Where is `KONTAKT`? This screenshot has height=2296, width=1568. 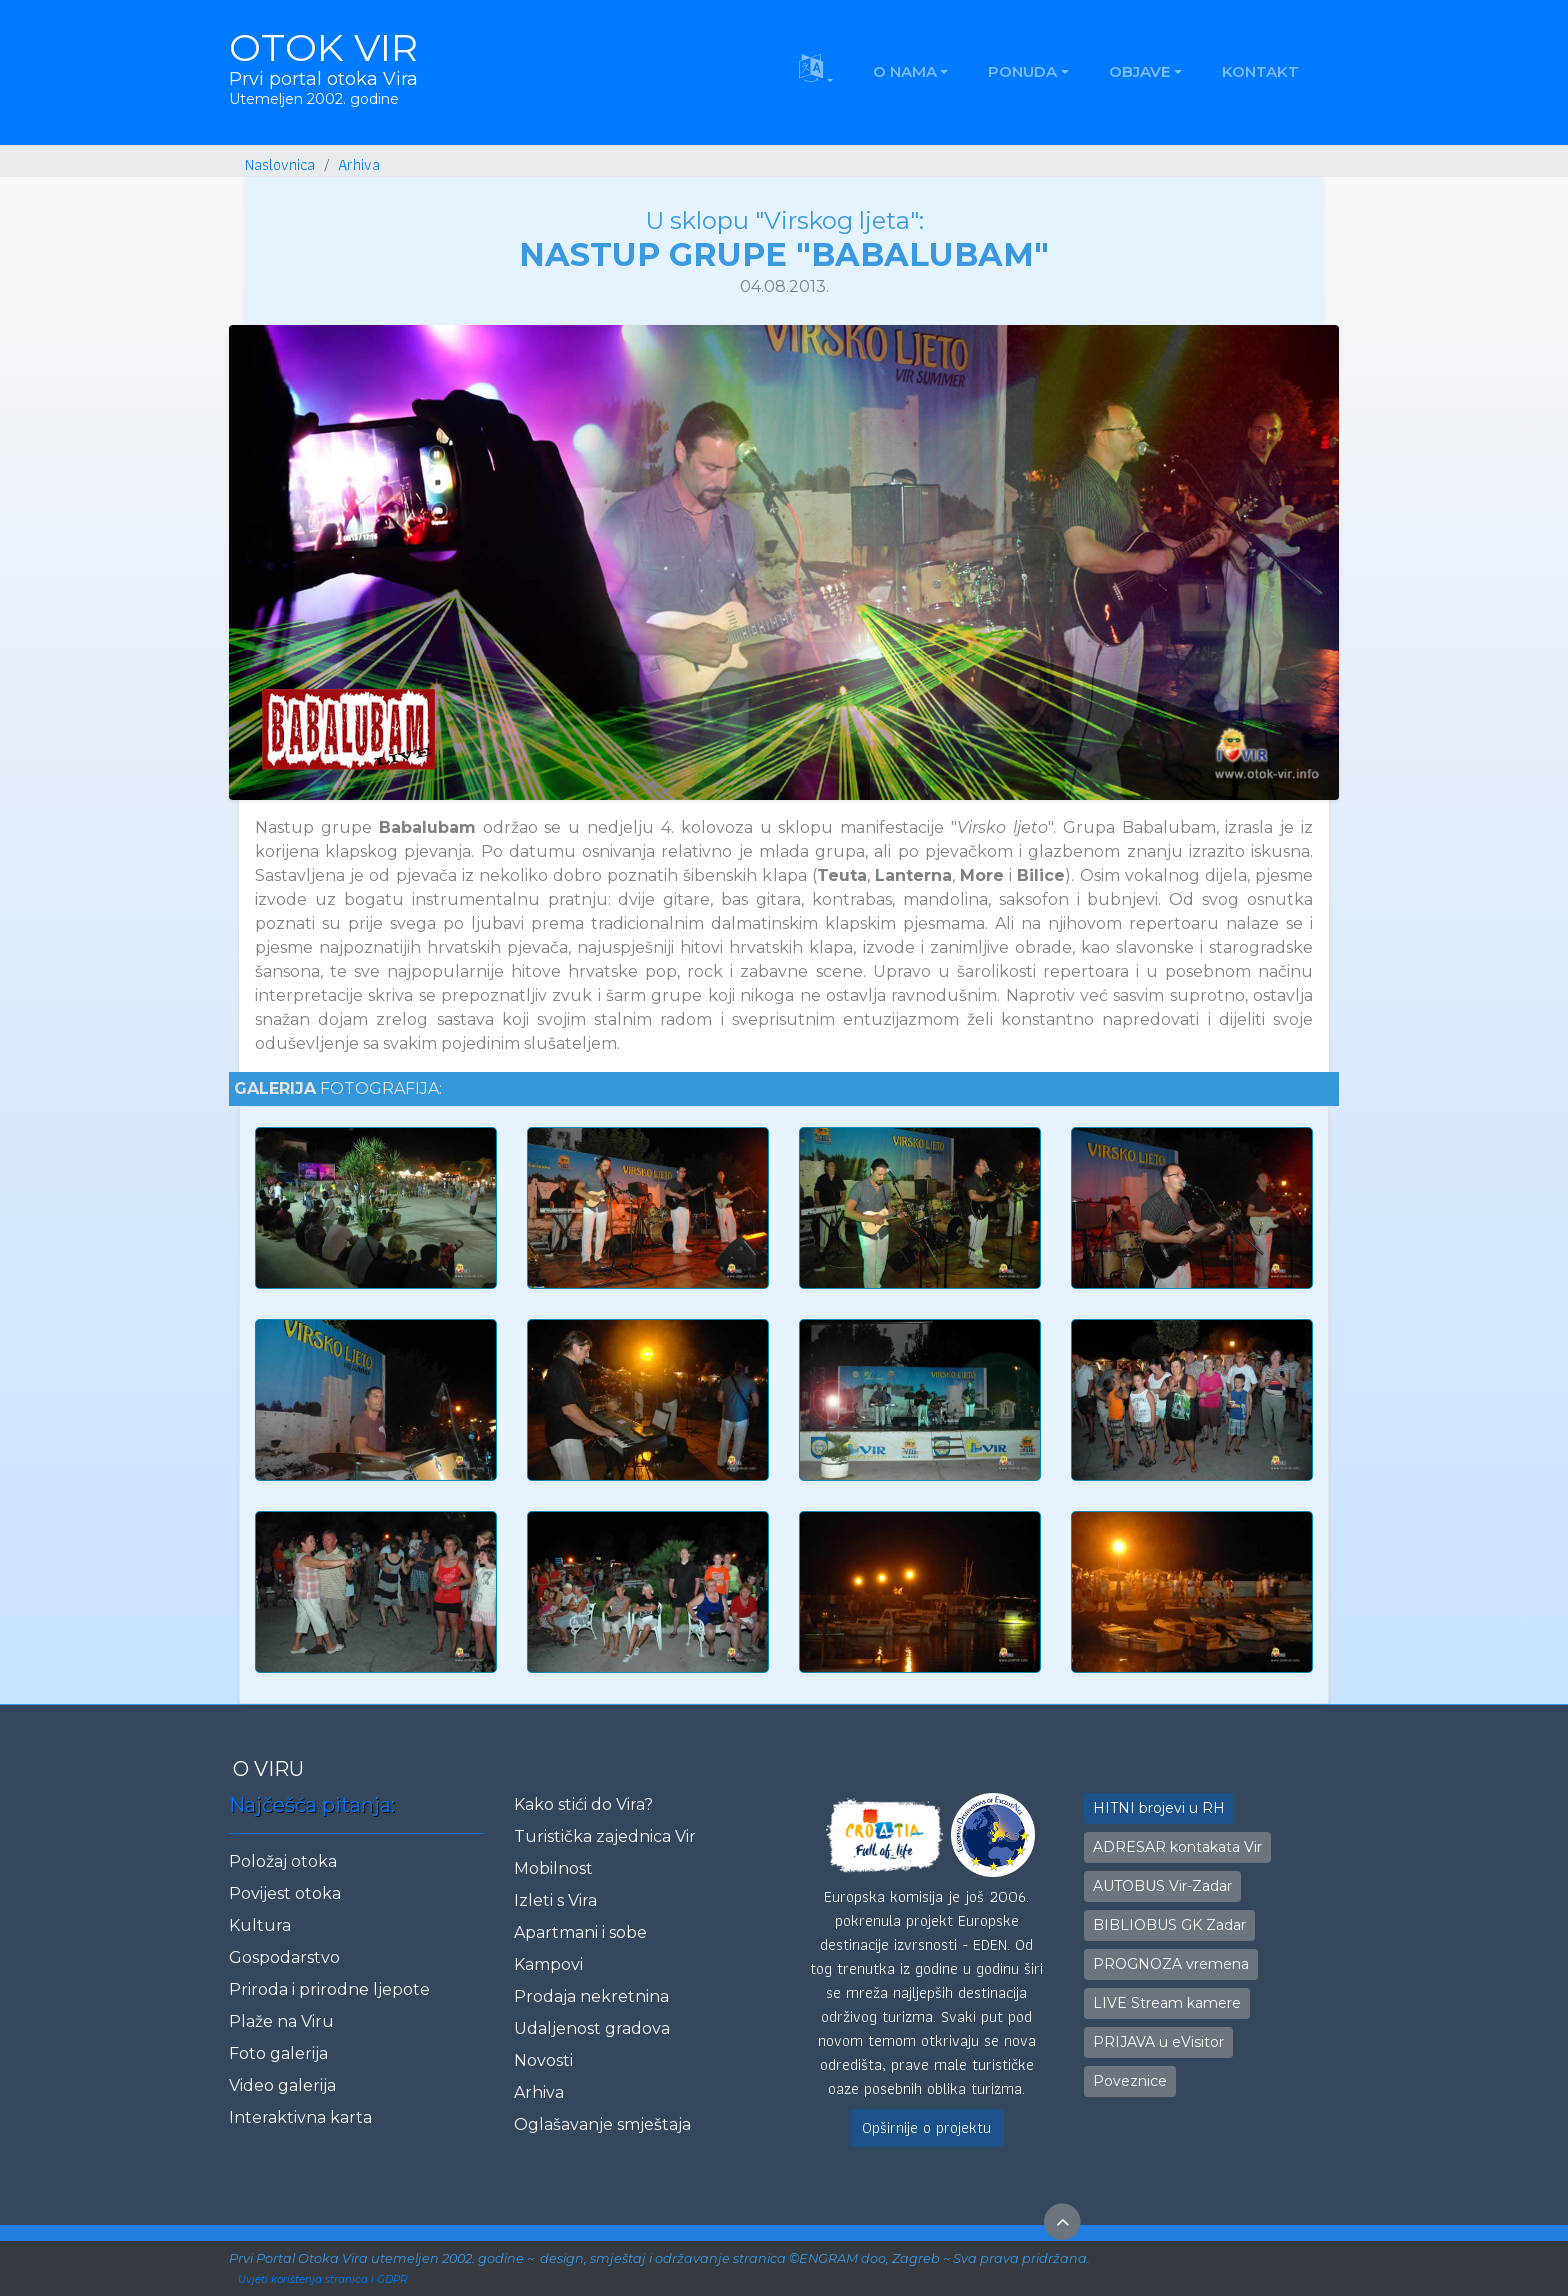 KONTAKT is located at coordinates (1260, 71).